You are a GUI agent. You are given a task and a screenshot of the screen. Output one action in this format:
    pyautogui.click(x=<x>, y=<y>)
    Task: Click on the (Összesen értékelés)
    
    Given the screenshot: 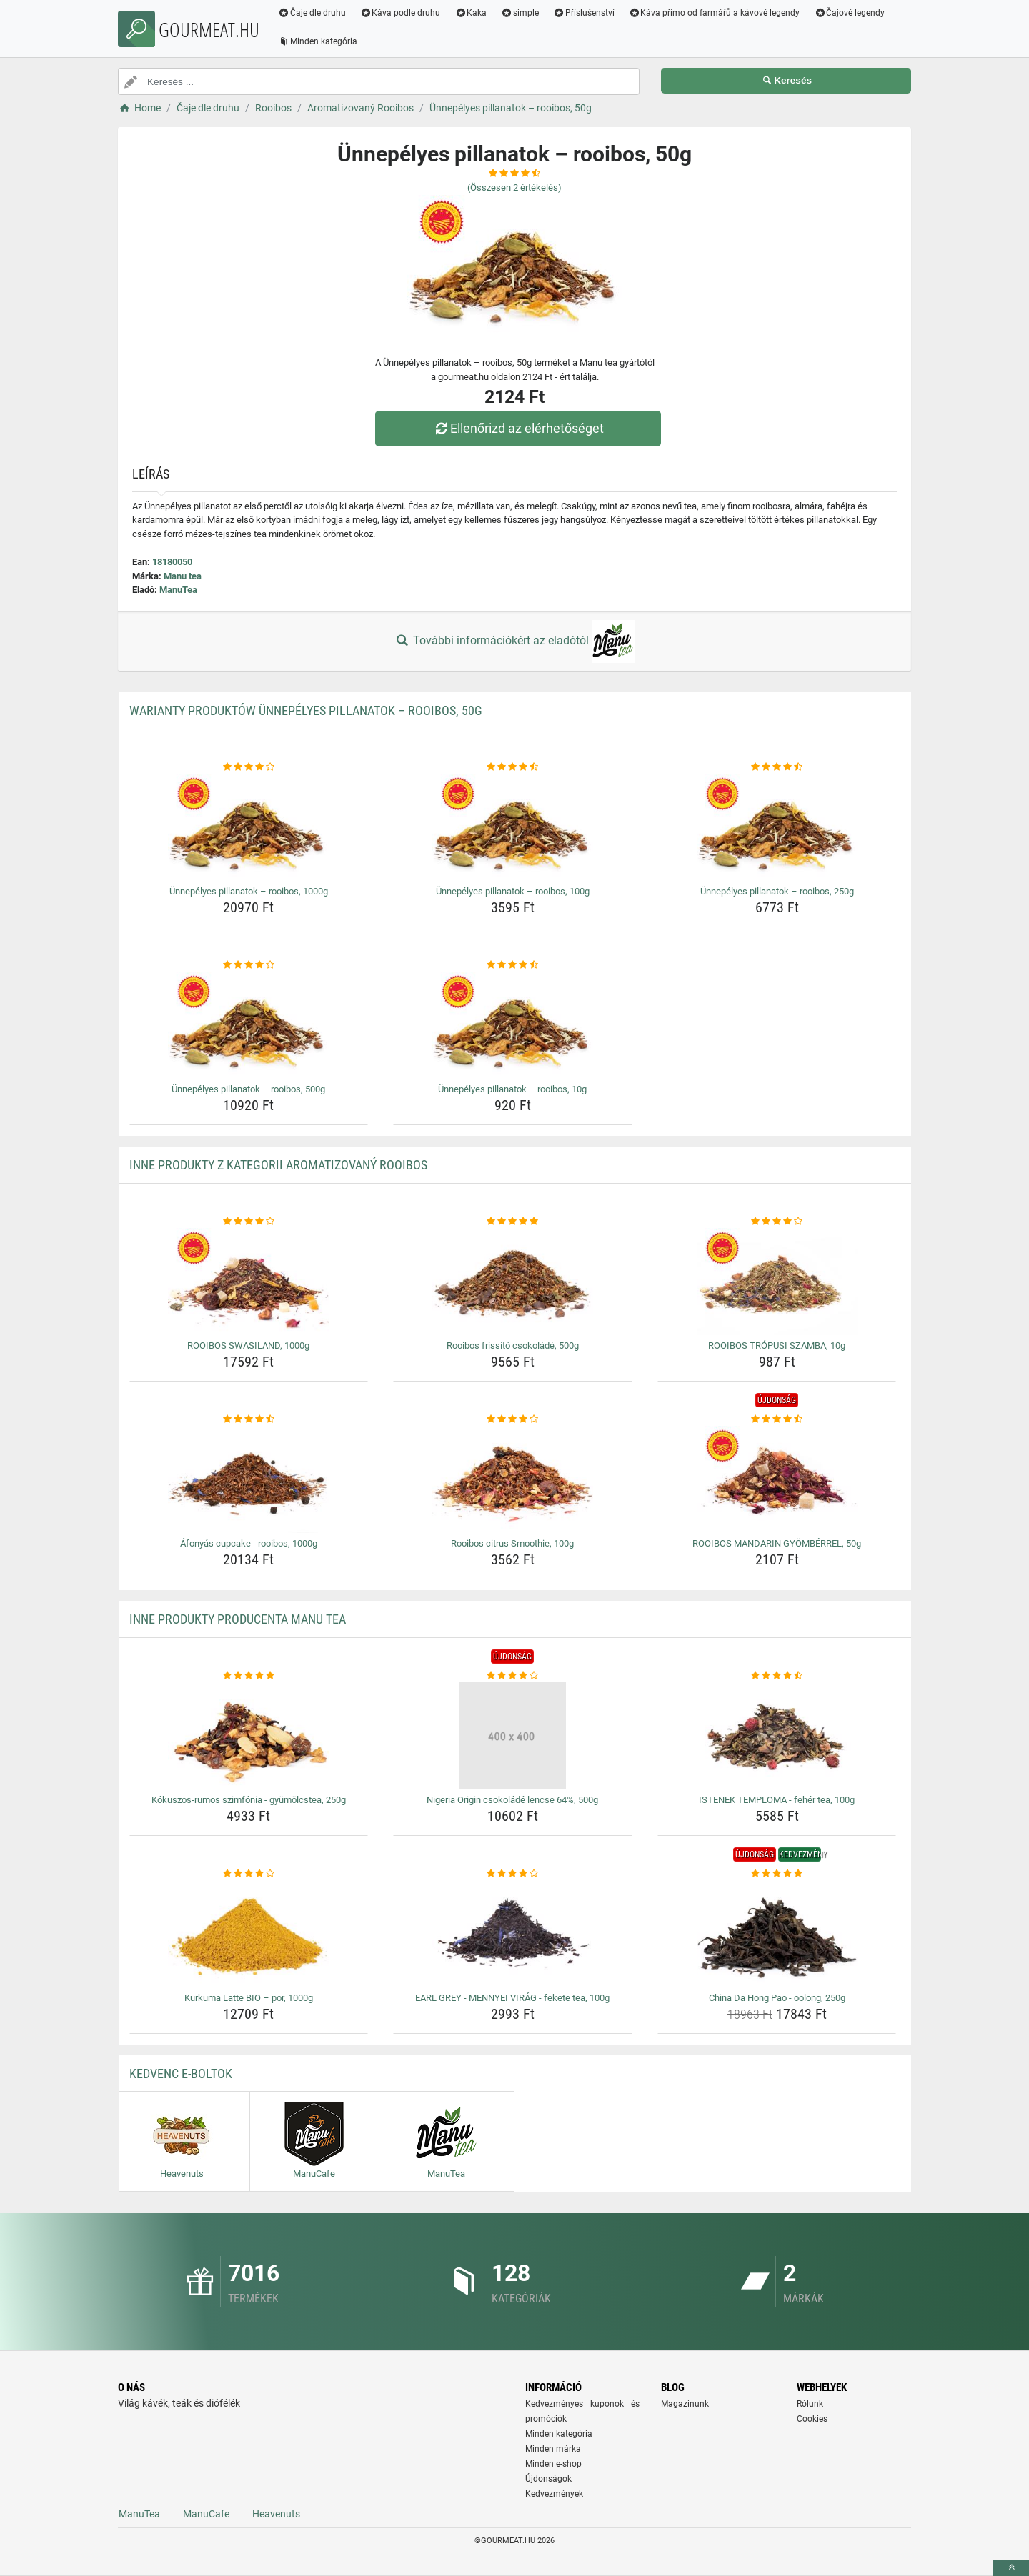 What is the action you would take?
    pyautogui.click(x=514, y=187)
    